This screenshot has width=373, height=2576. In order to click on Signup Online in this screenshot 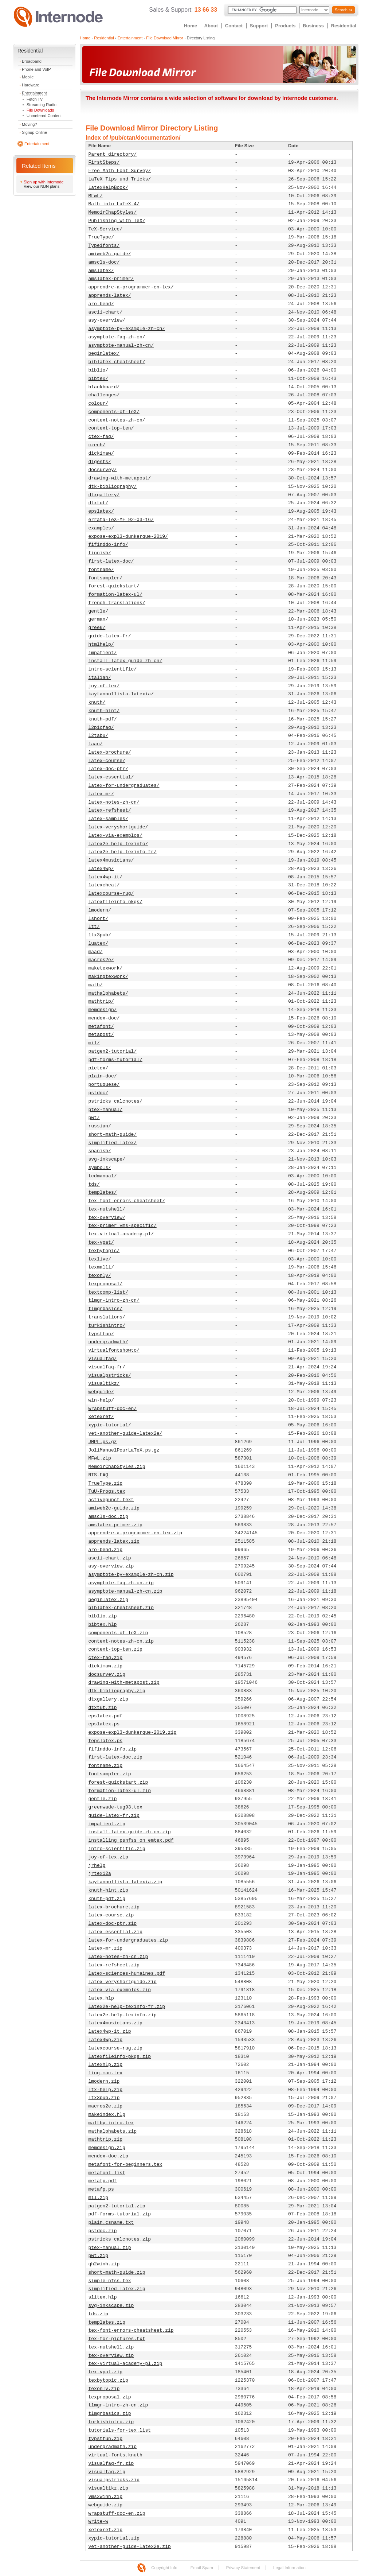, I will do `click(34, 132)`.